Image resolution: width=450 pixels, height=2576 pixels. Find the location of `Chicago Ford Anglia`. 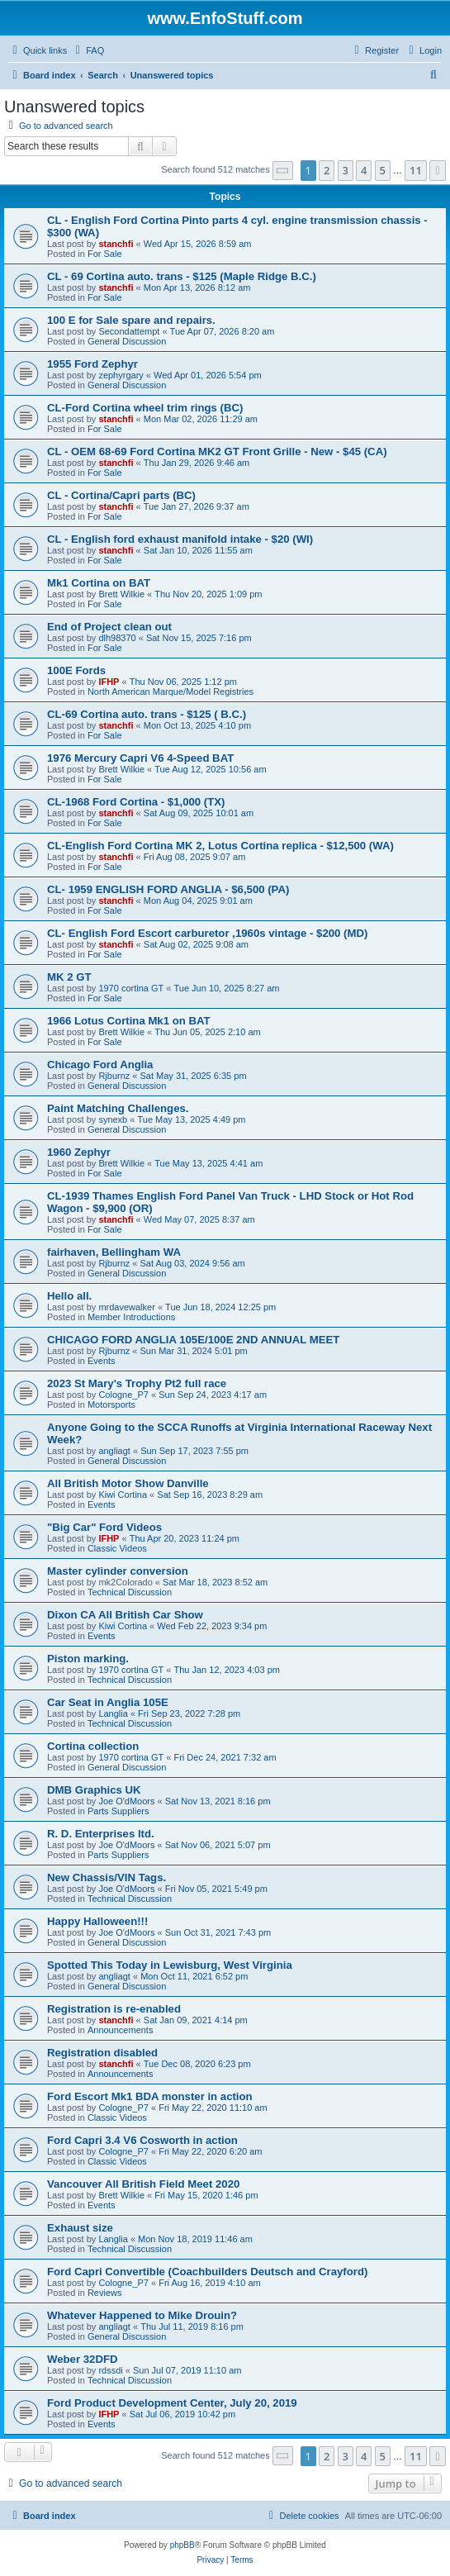

Chicago Ford Anglia is located at coordinates (100, 1064).